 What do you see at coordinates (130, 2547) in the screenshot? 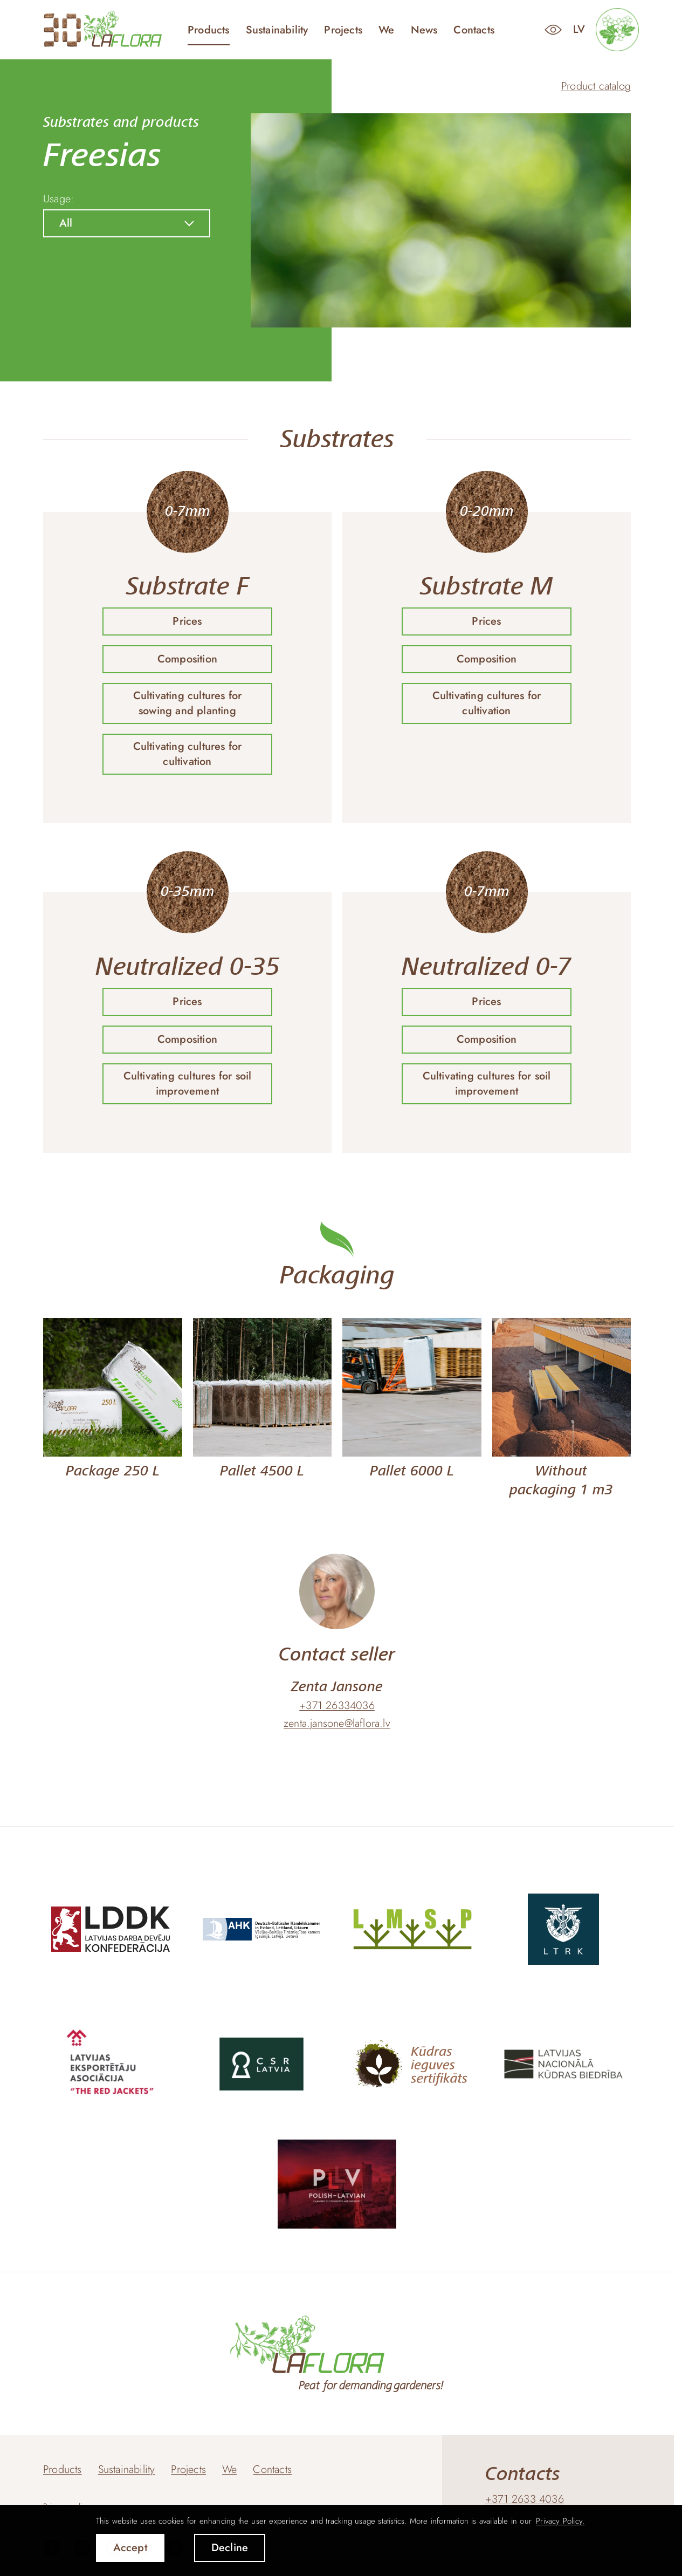
I see `Accept [allow cookies]` at bounding box center [130, 2547].